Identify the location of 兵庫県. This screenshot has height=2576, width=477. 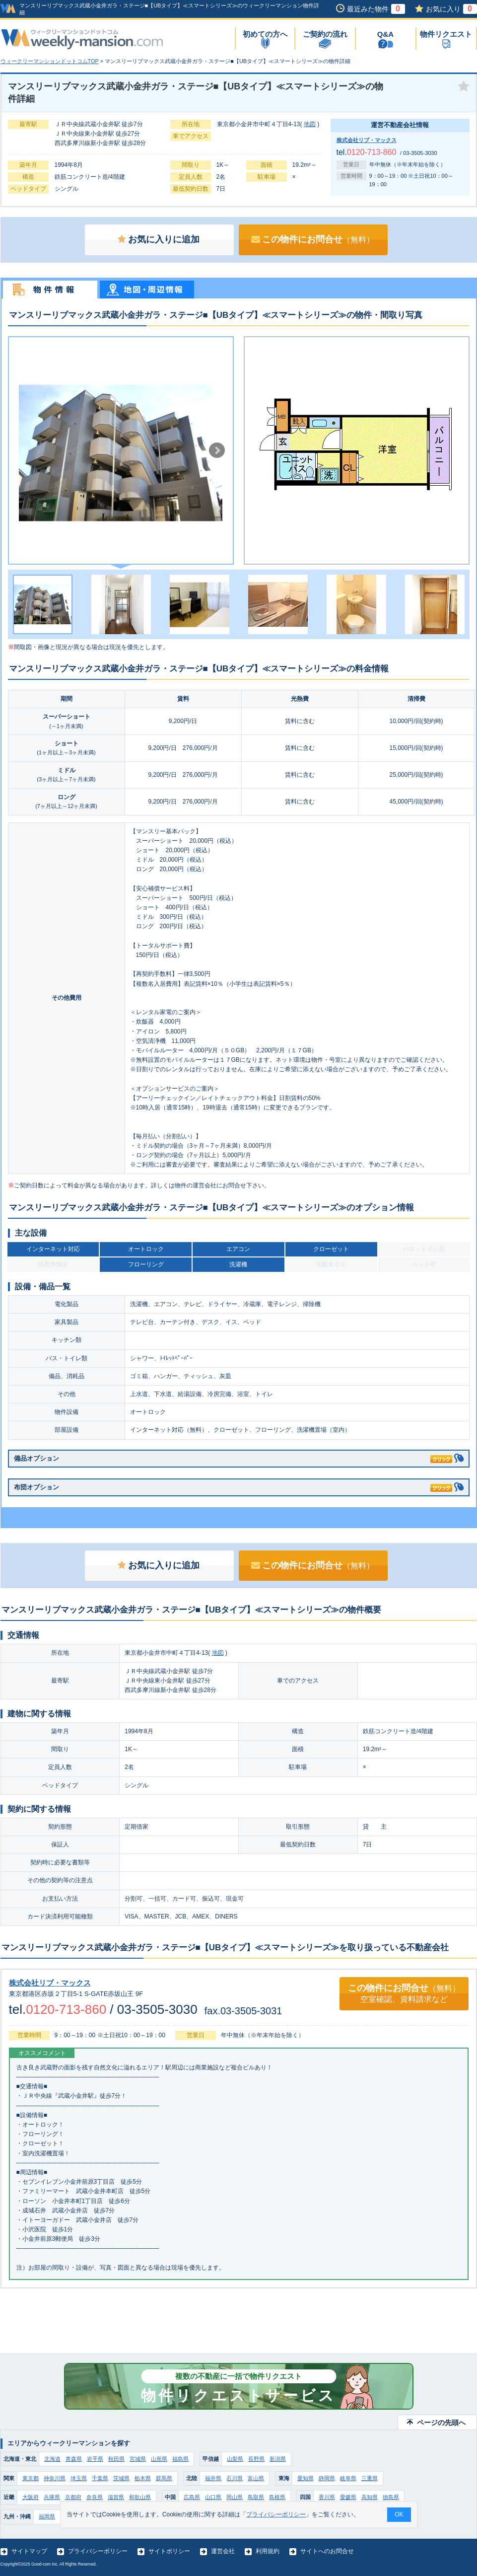
(52, 2497).